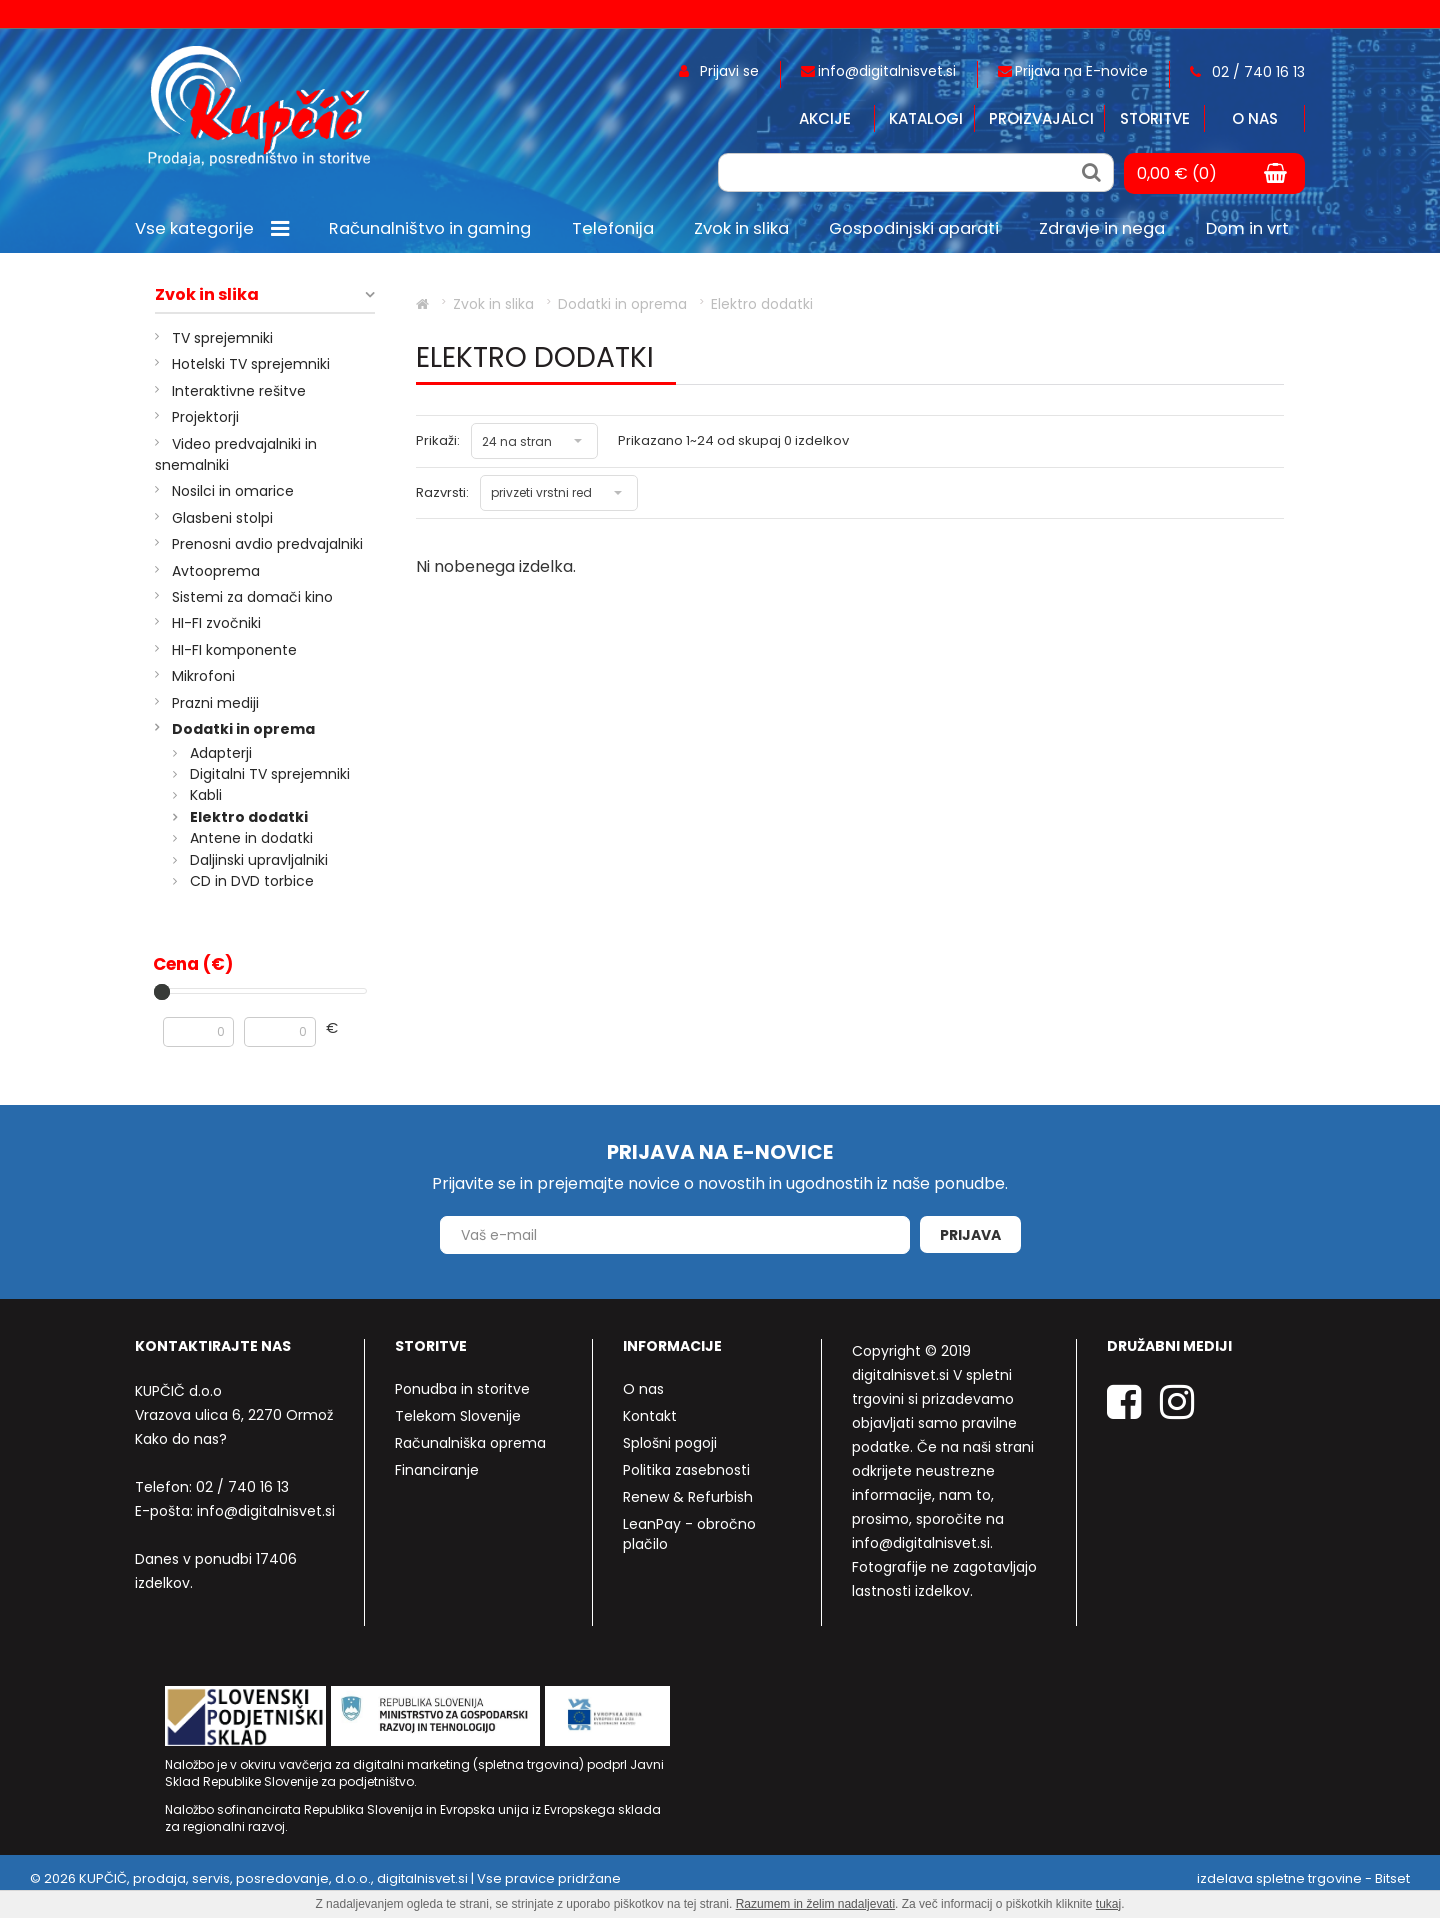  Describe the element at coordinates (251, 364) in the screenshot. I see `Hotelski TV sprejemniki` at that location.